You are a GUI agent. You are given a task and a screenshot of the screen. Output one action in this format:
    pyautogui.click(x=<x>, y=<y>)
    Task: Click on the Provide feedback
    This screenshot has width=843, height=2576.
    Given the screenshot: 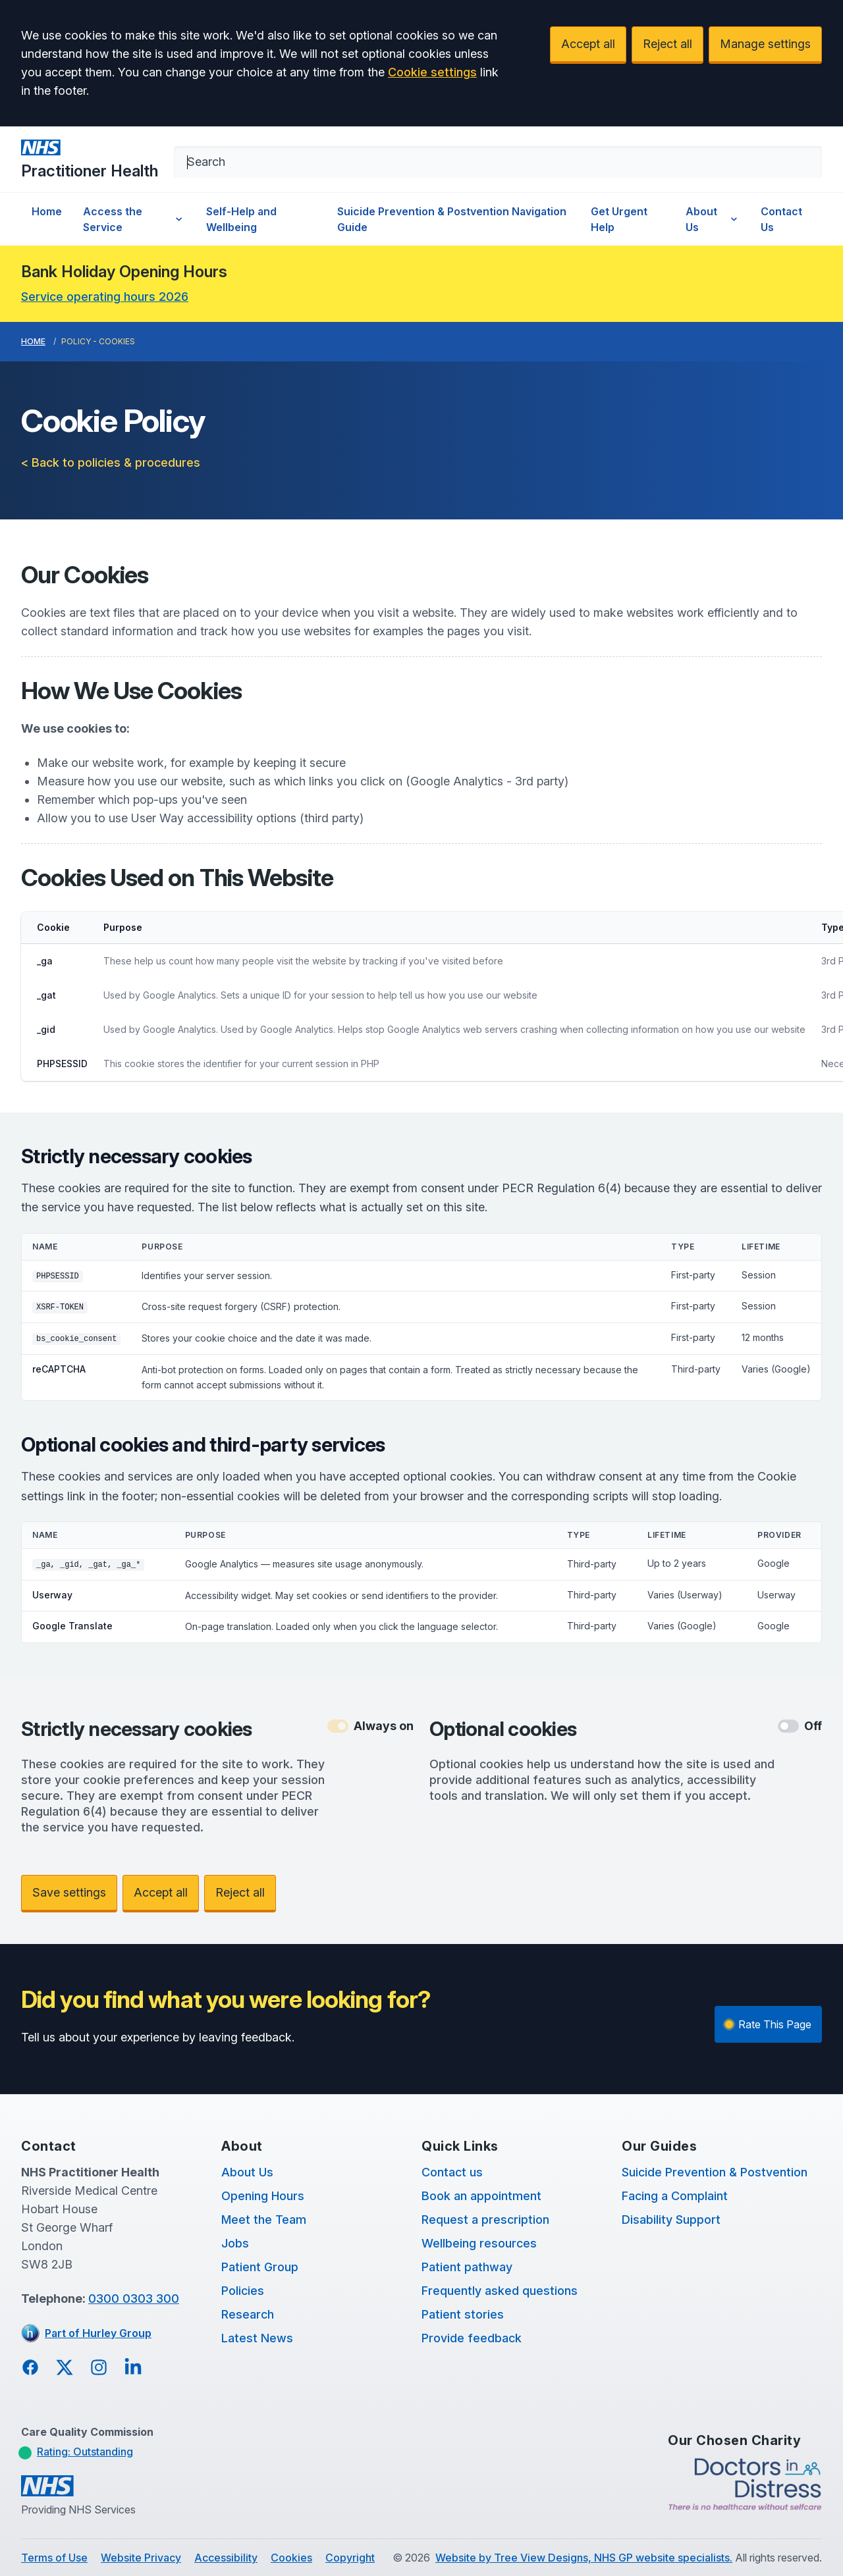 What is the action you would take?
    pyautogui.click(x=472, y=2338)
    